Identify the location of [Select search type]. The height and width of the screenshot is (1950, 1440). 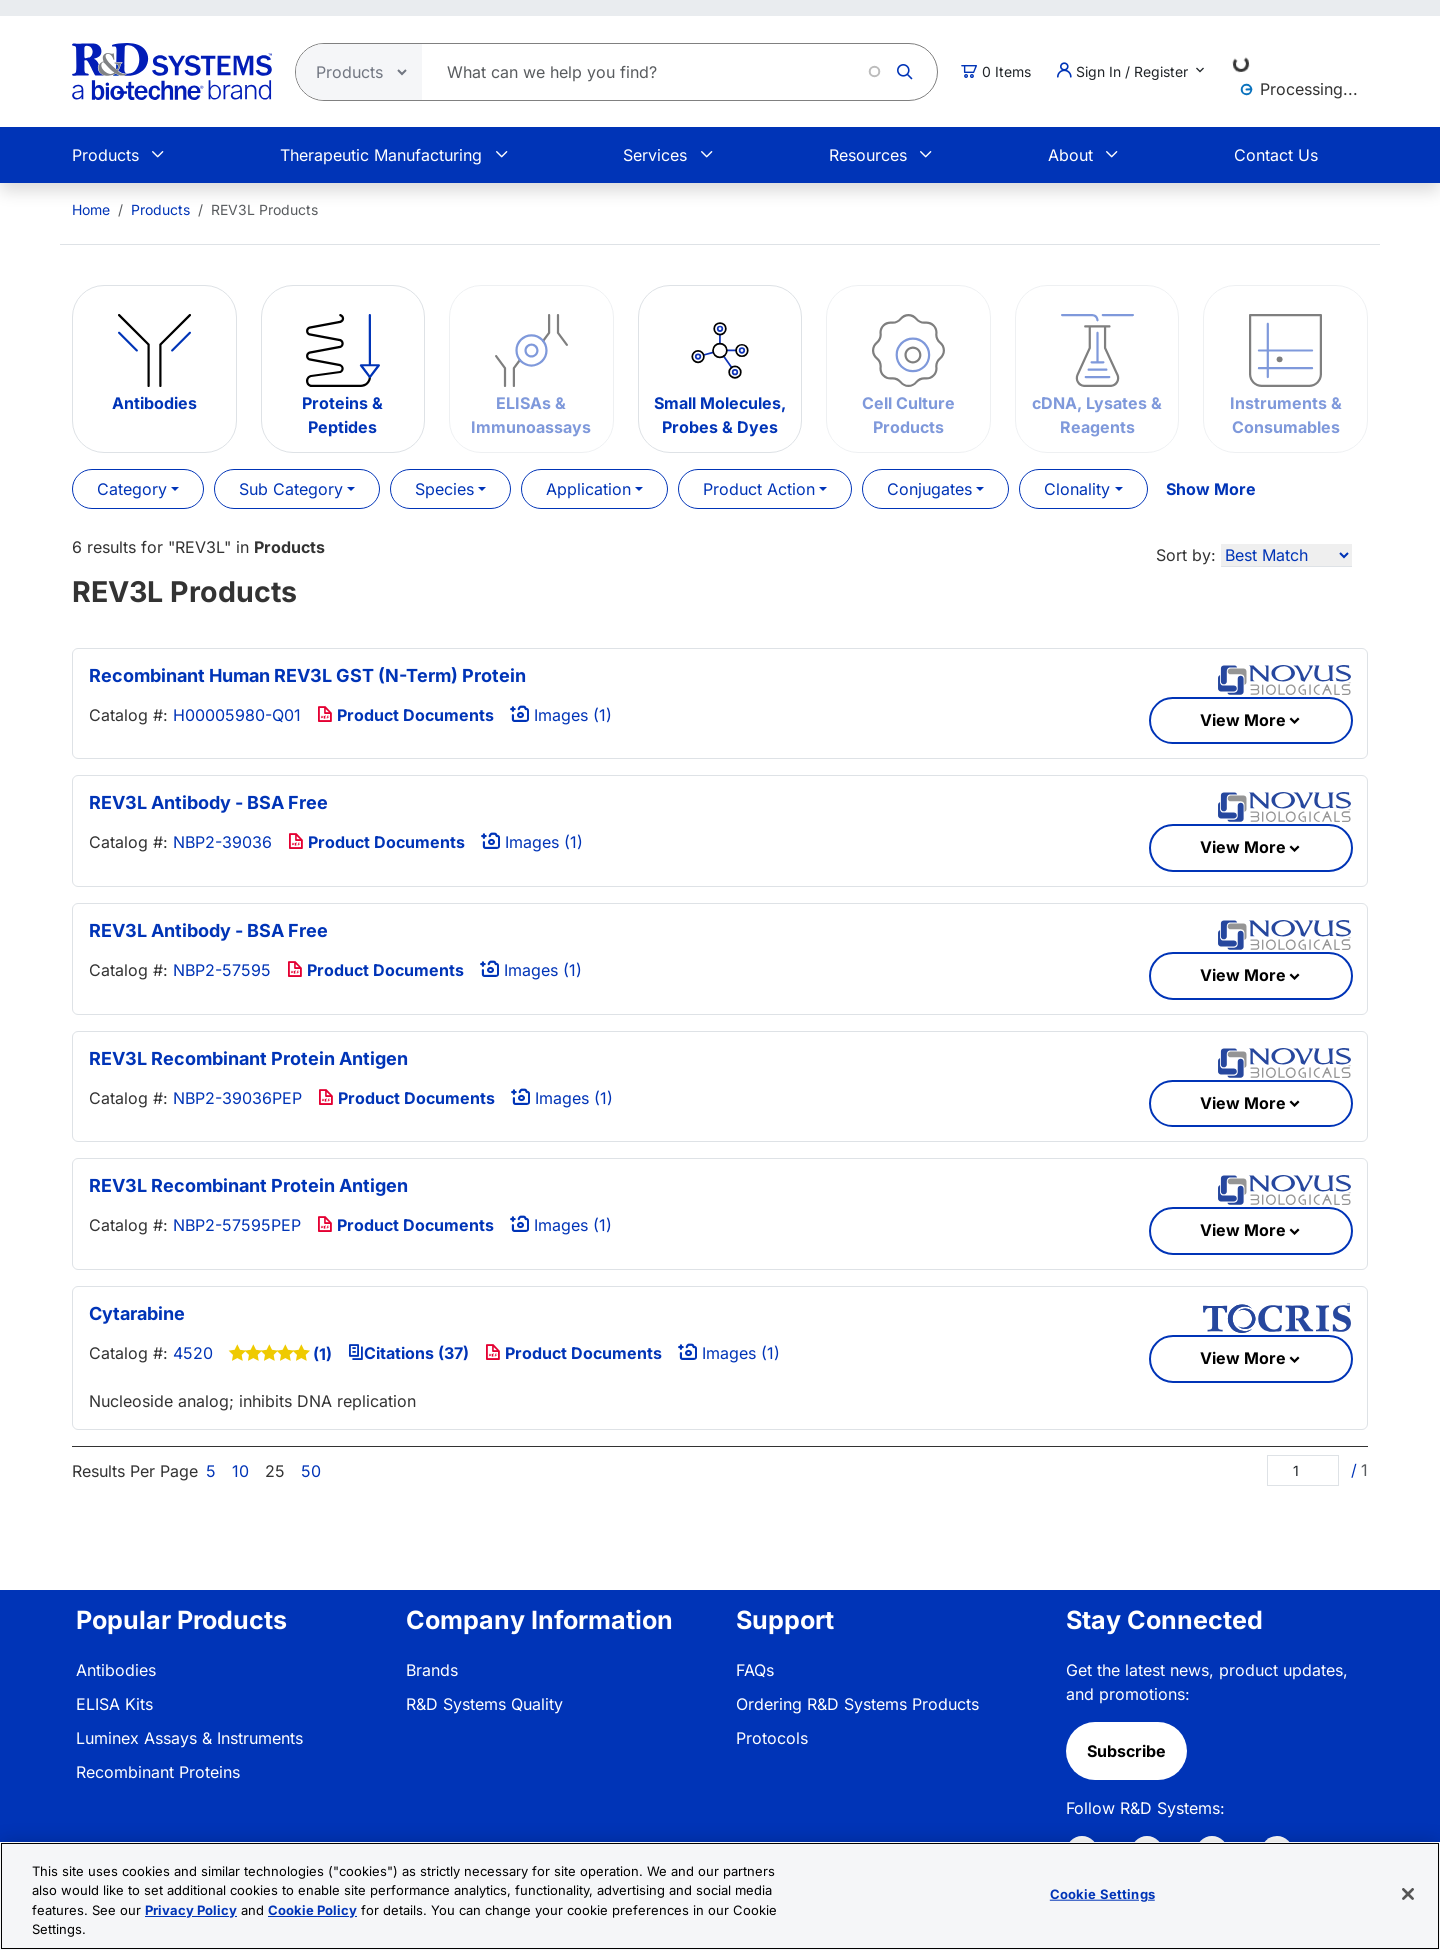
(353, 72).